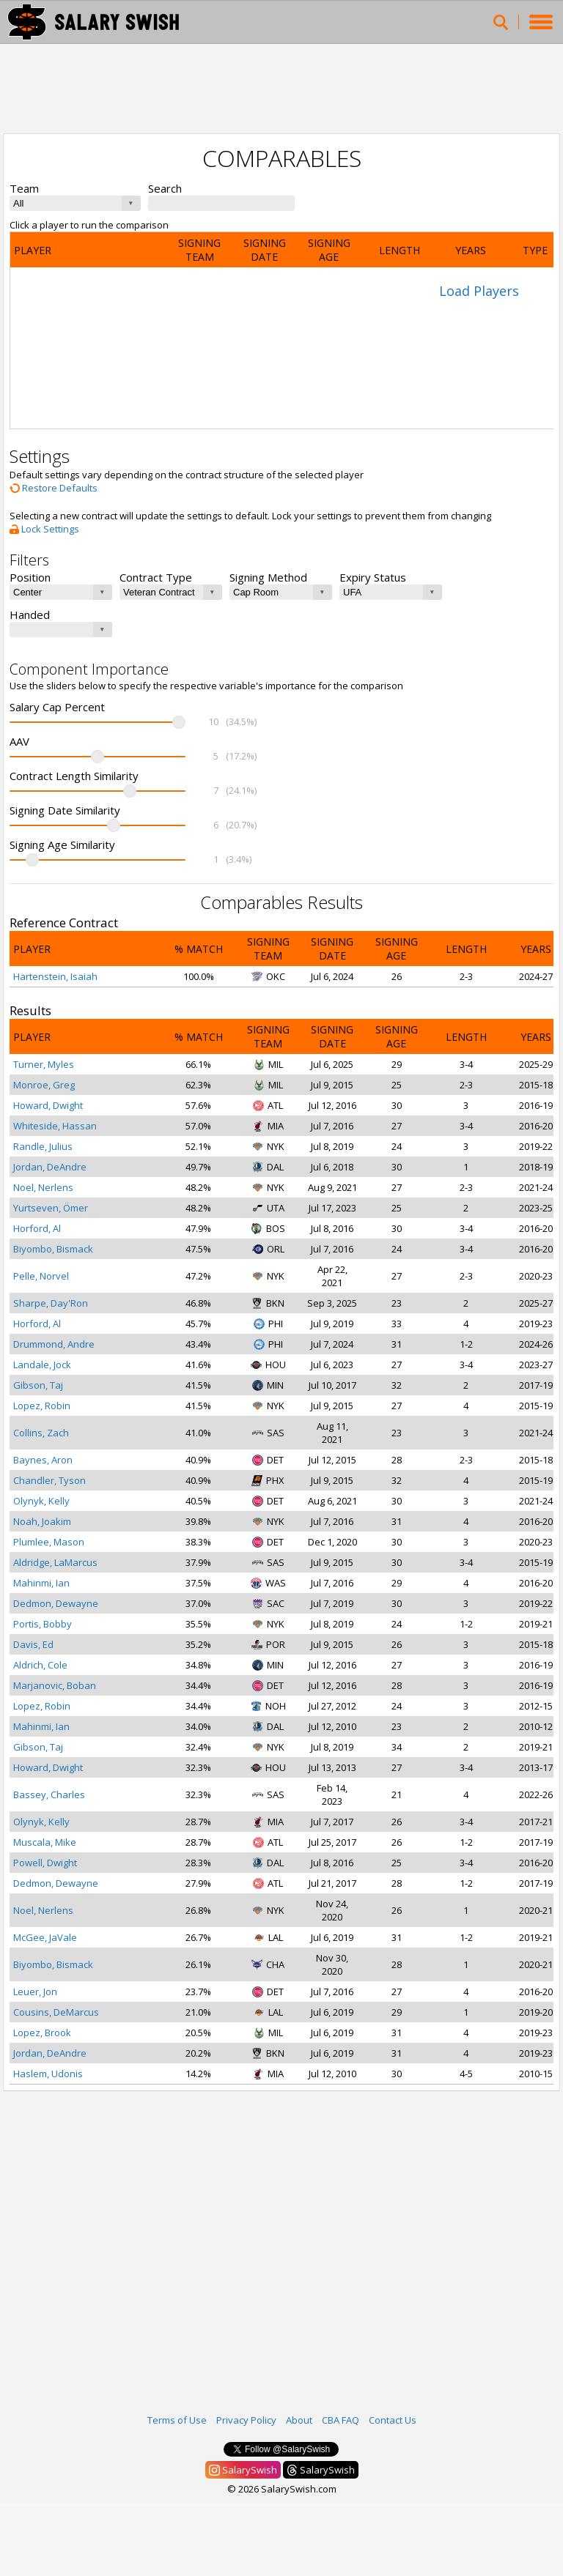 This screenshot has height=2576, width=563. Describe the element at coordinates (37, 1228) in the screenshot. I see `Horford, Al` at that location.